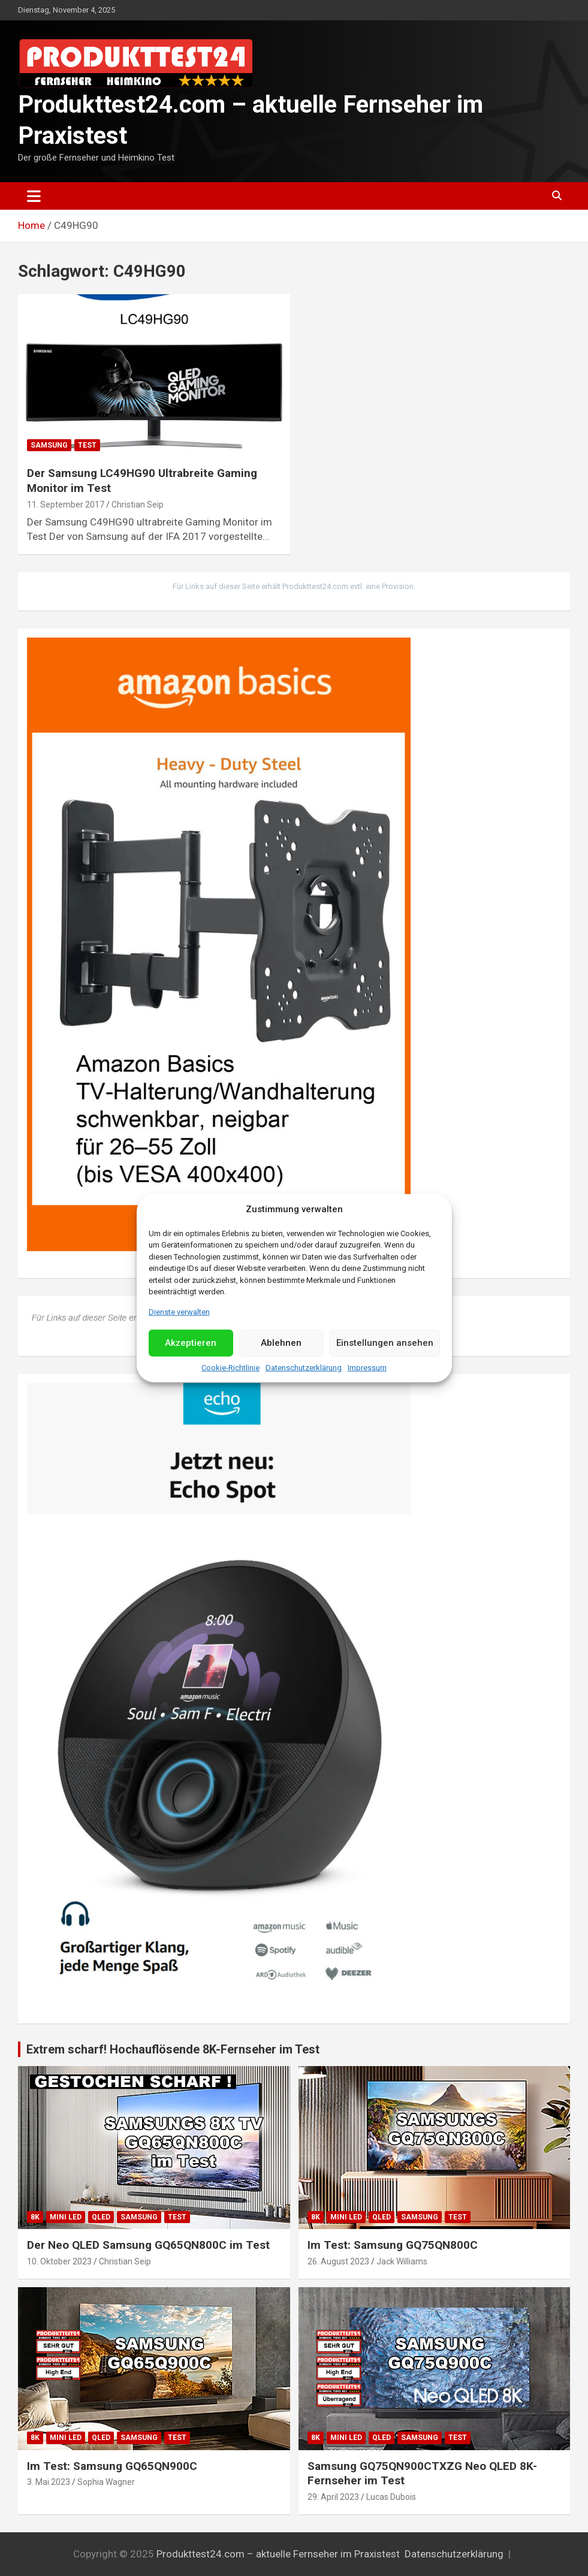 The height and width of the screenshot is (2576, 588). I want to click on Samsung, so click(49, 445).